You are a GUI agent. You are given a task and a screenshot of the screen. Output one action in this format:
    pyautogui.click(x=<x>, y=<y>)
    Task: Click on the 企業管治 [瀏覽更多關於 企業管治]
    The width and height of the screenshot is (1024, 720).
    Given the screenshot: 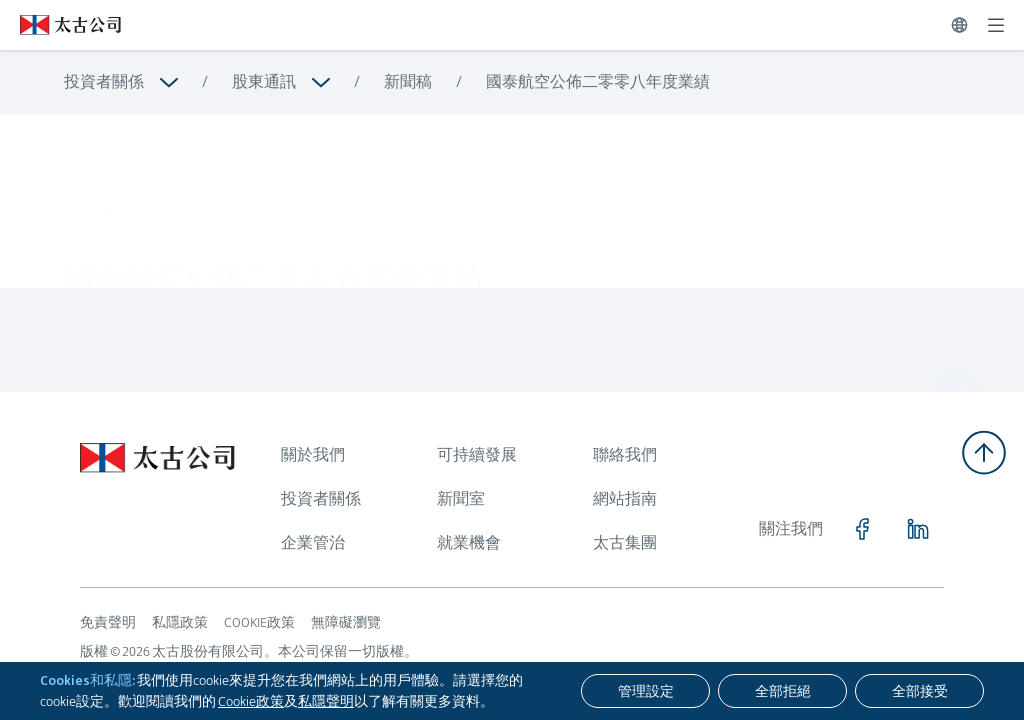 What is the action you would take?
    pyautogui.click(x=313, y=542)
    